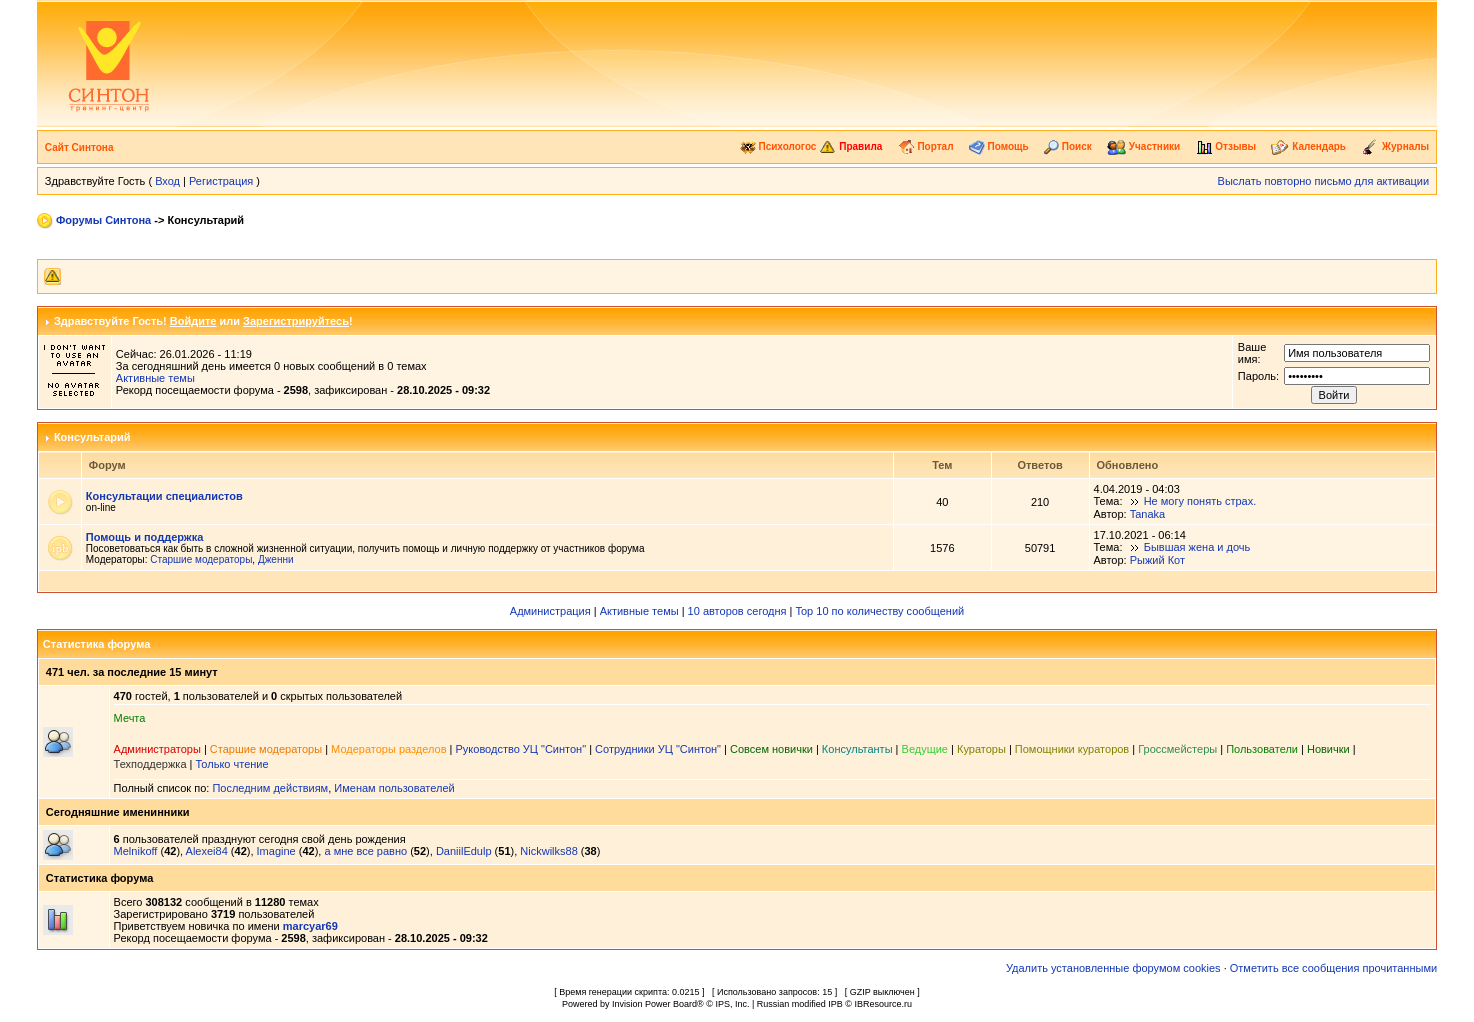 The width and height of the screenshot is (1474, 1022). What do you see at coordinates (232, 764) in the screenshot?
I see `Только чтение` at bounding box center [232, 764].